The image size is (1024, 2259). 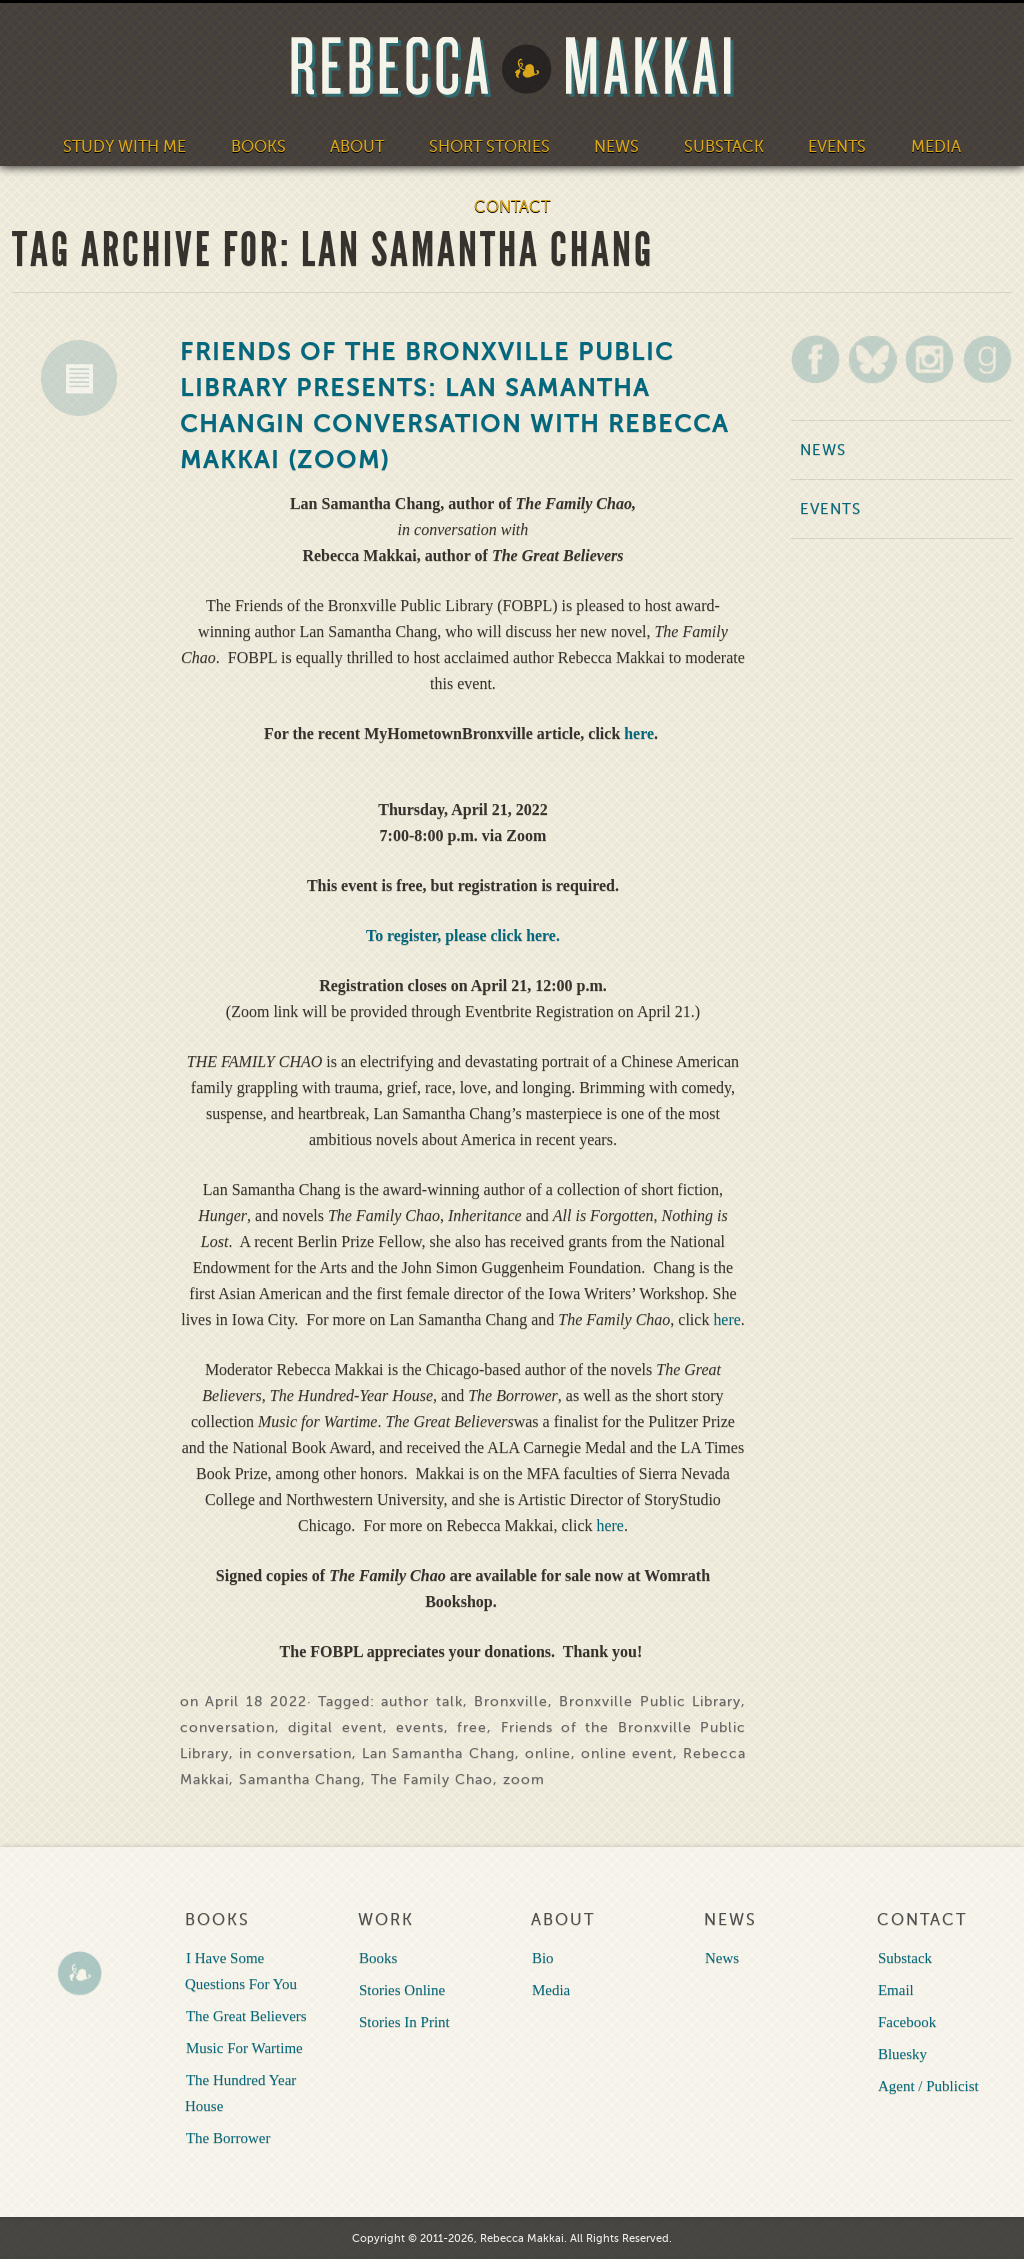 I want to click on Bluesky, so click(x=901, y=2054).